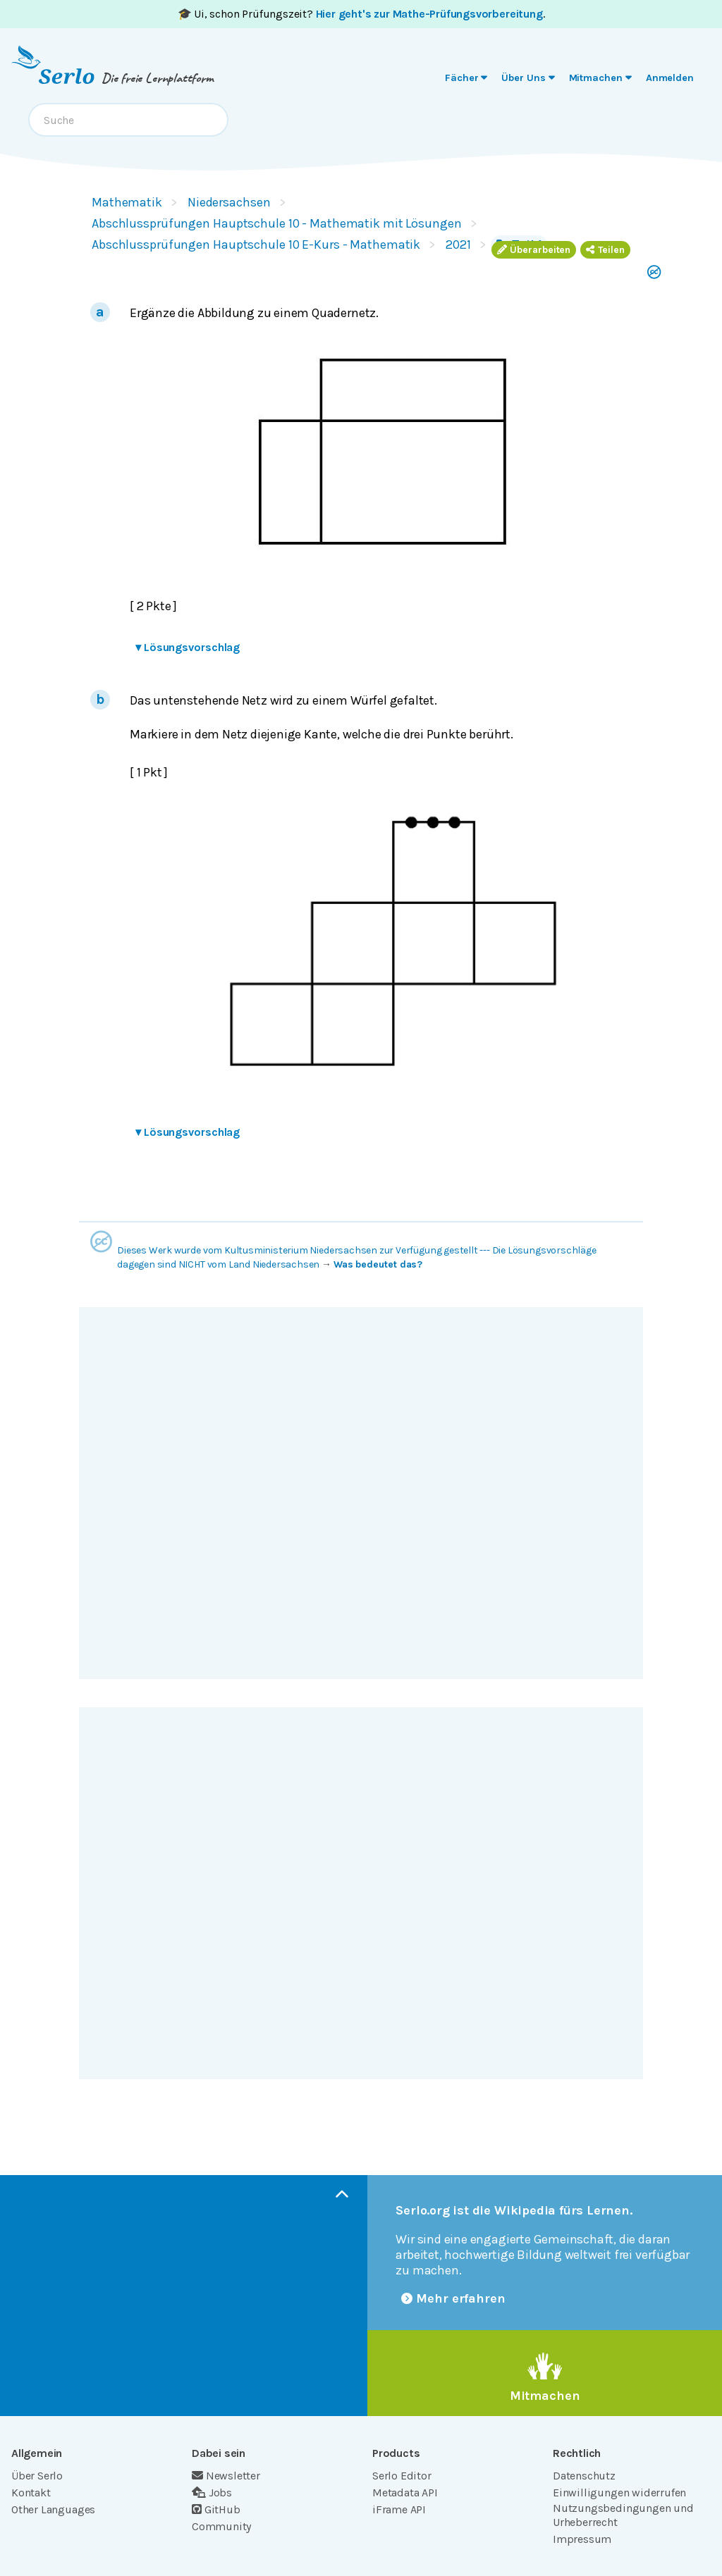  Describe the element at coordinates (127, 202) in the screenshot. I see `Mathematik` at that location.